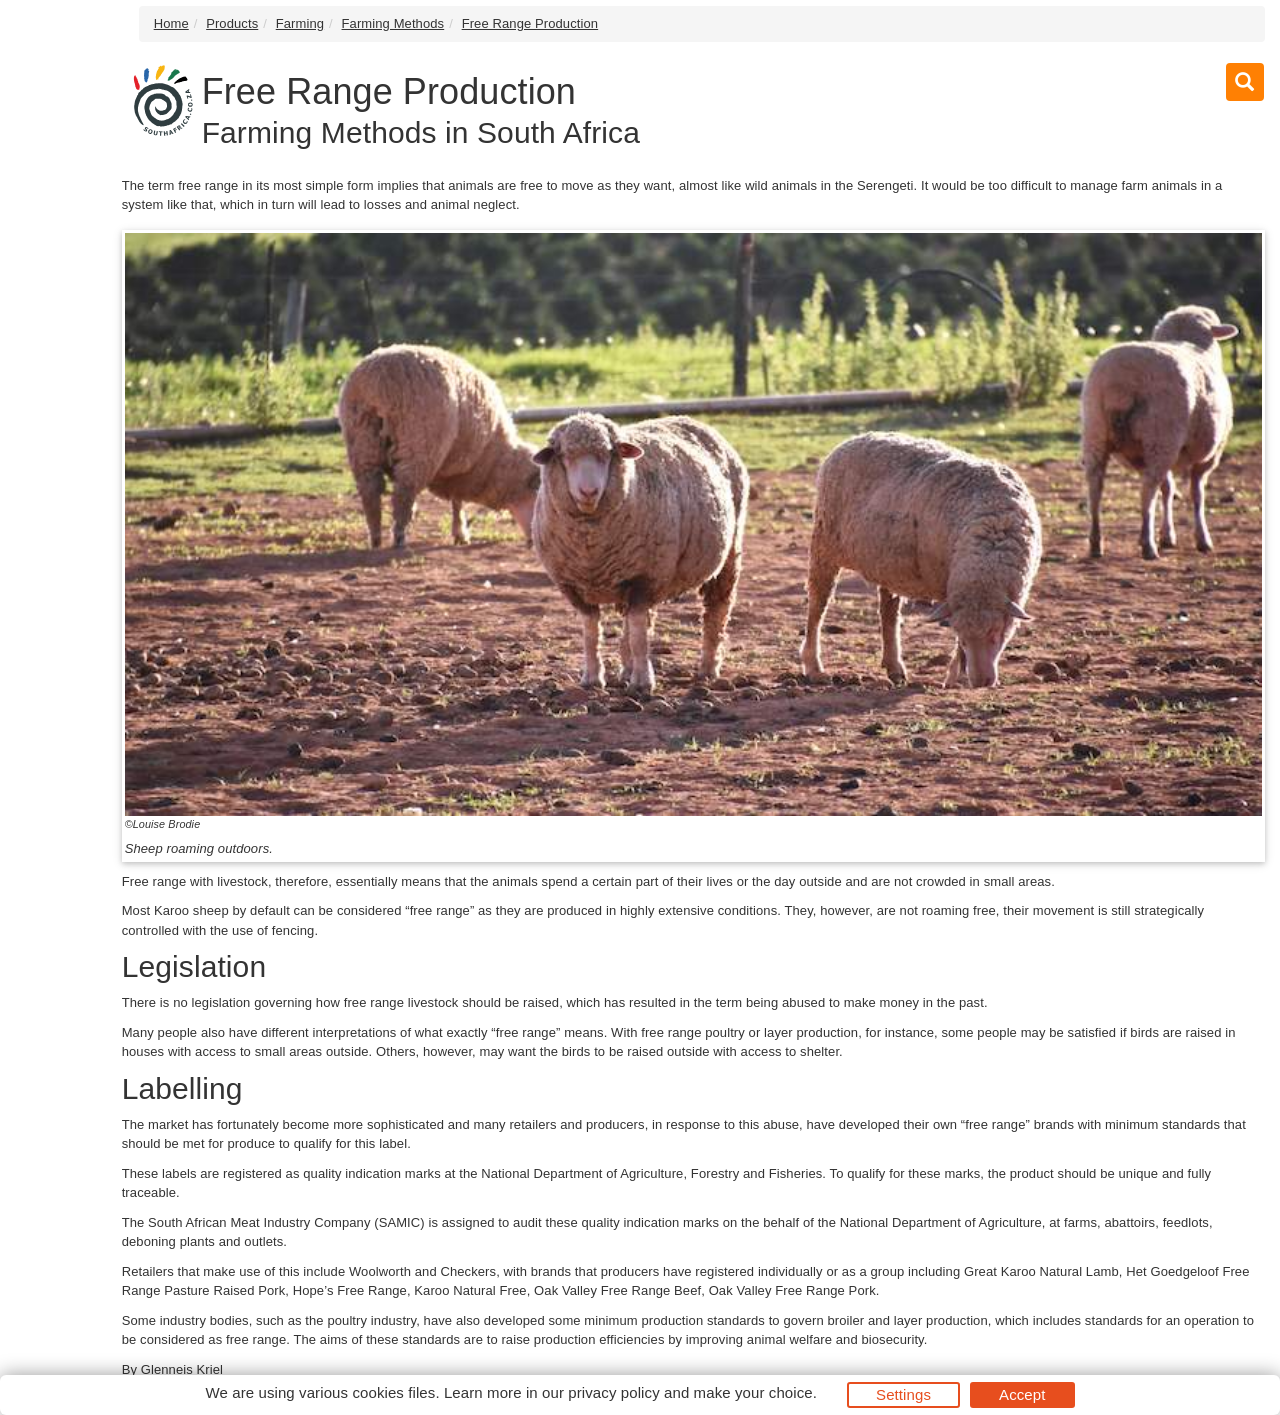  I want to click on Accept, so click(1022, 1394).